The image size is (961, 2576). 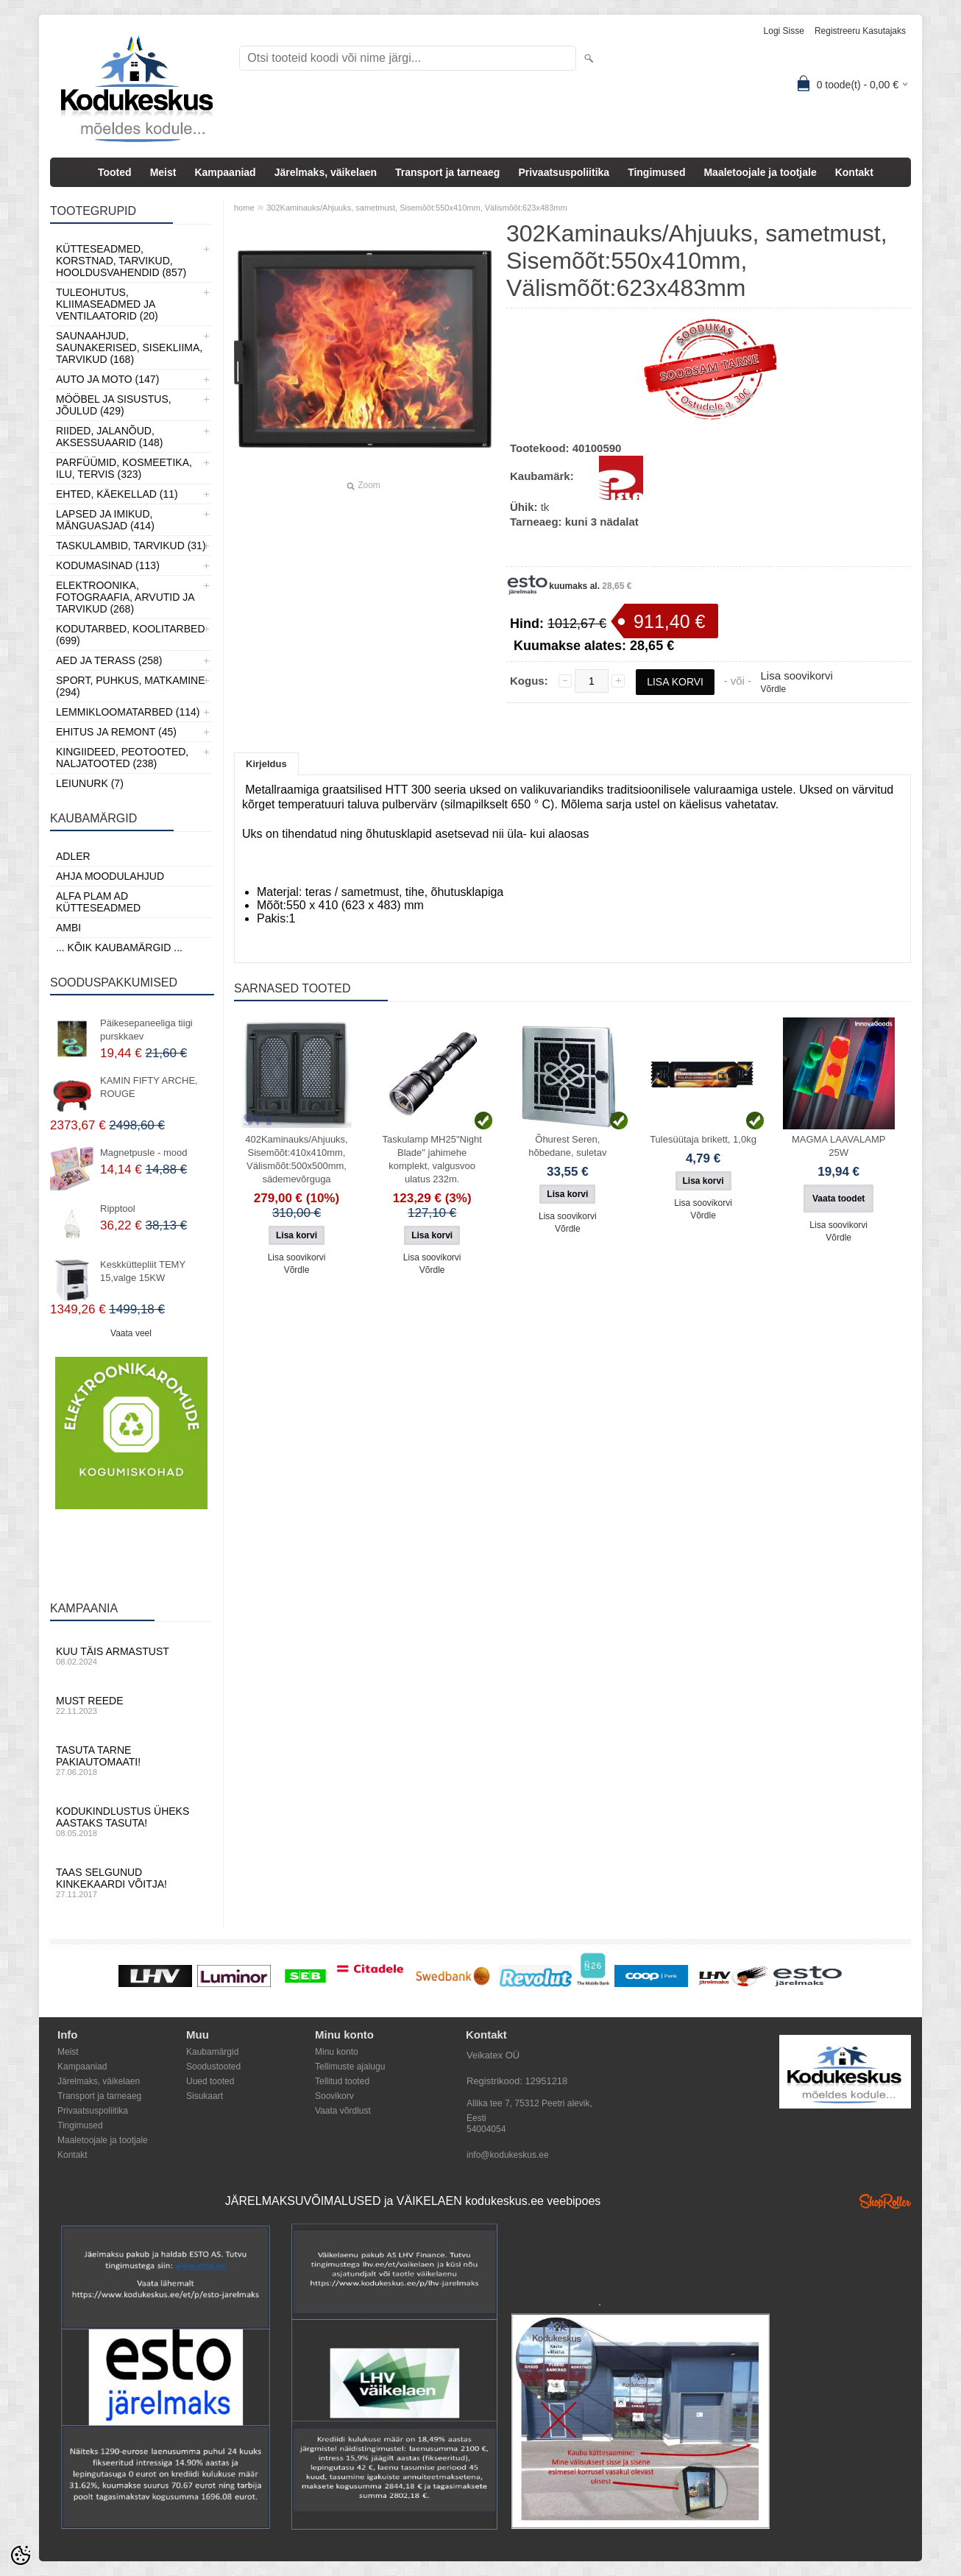 I want to click on LEIUNURK (7), so click(x=90, y=783).